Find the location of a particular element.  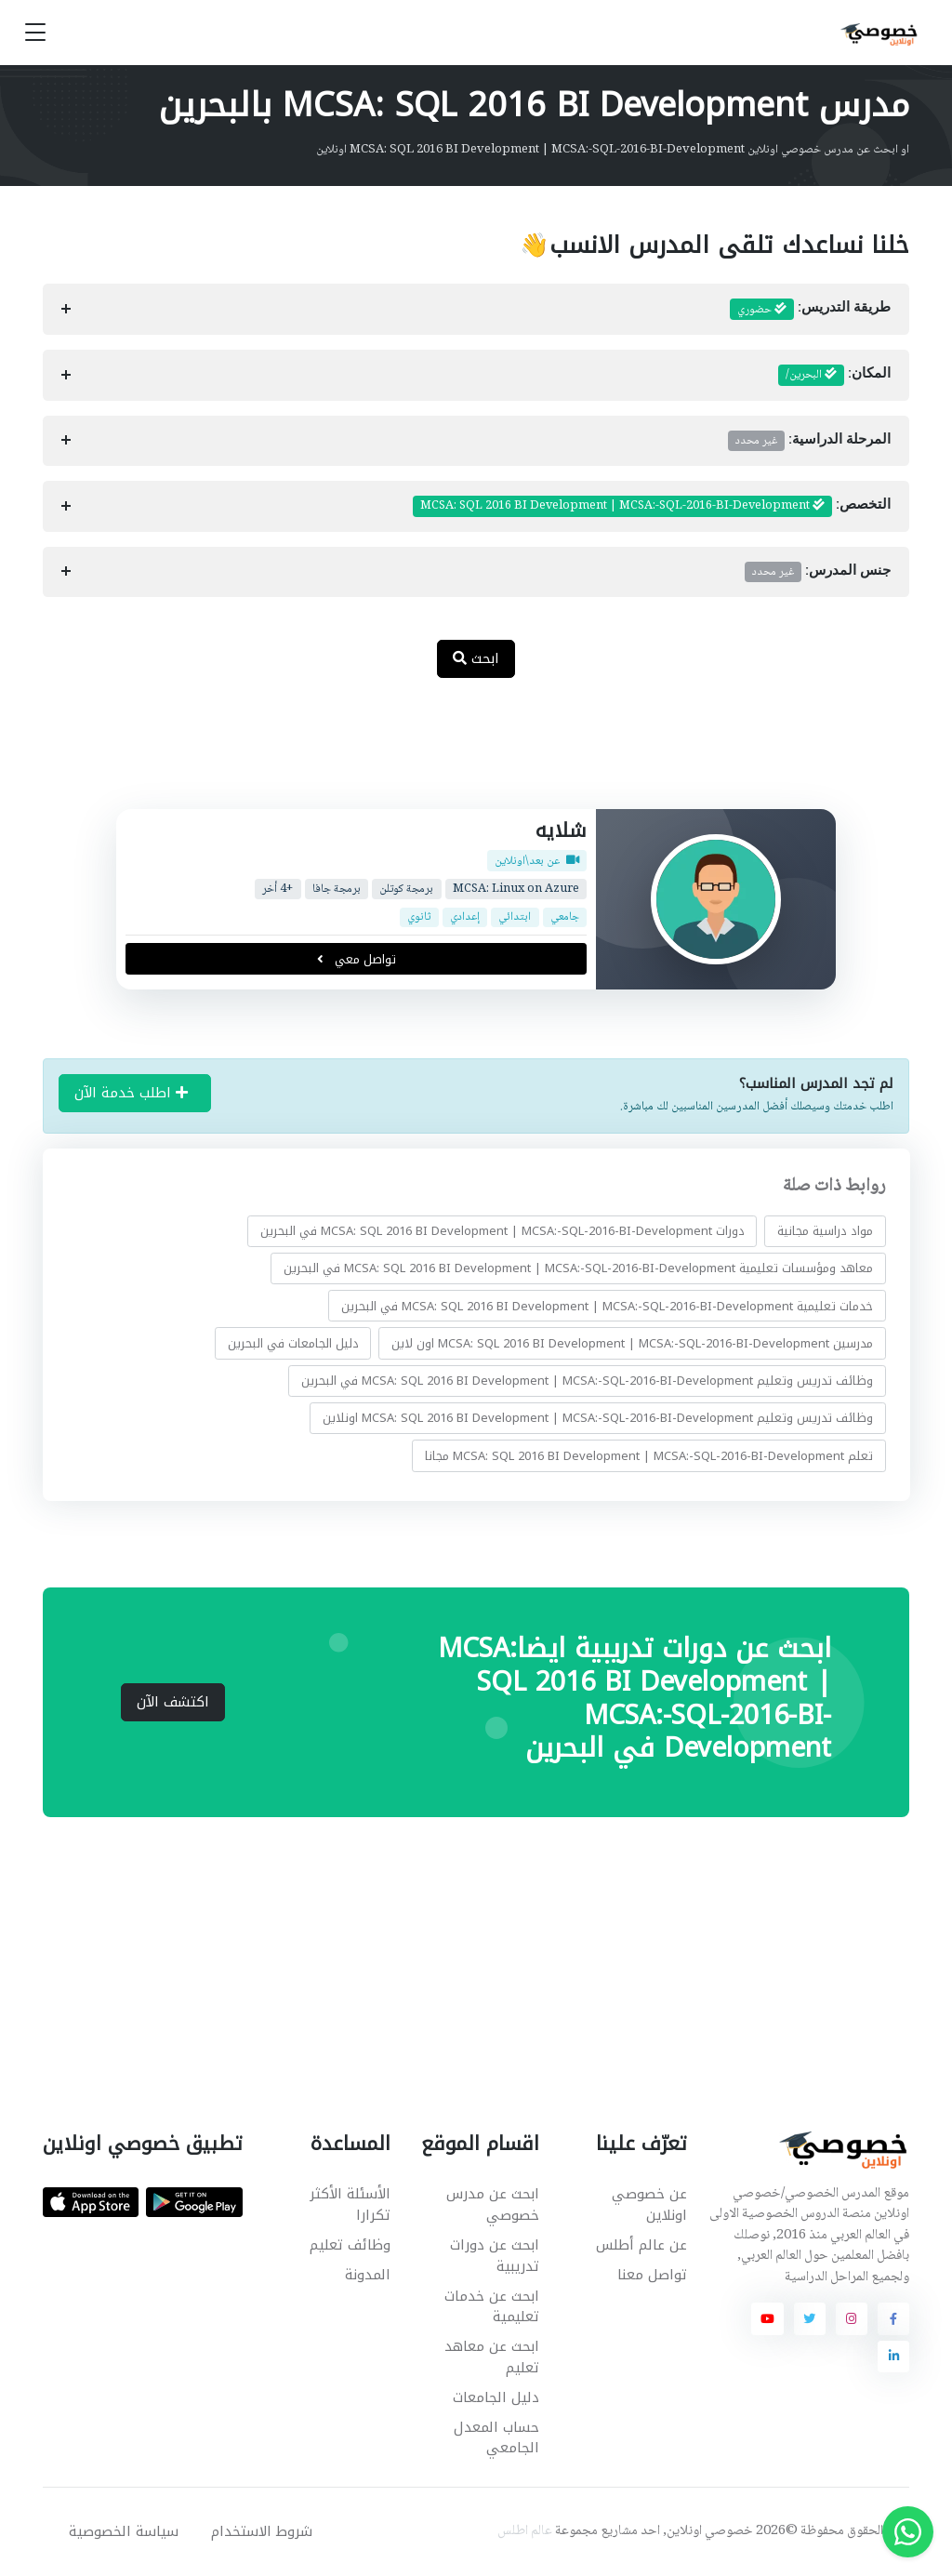

وظائف تدريس وتعليم MCSA: SQL 2016 BI Development | MCSA:-SQL-2016-BI-Development اونلاين is located at coordinates (598, 1417).